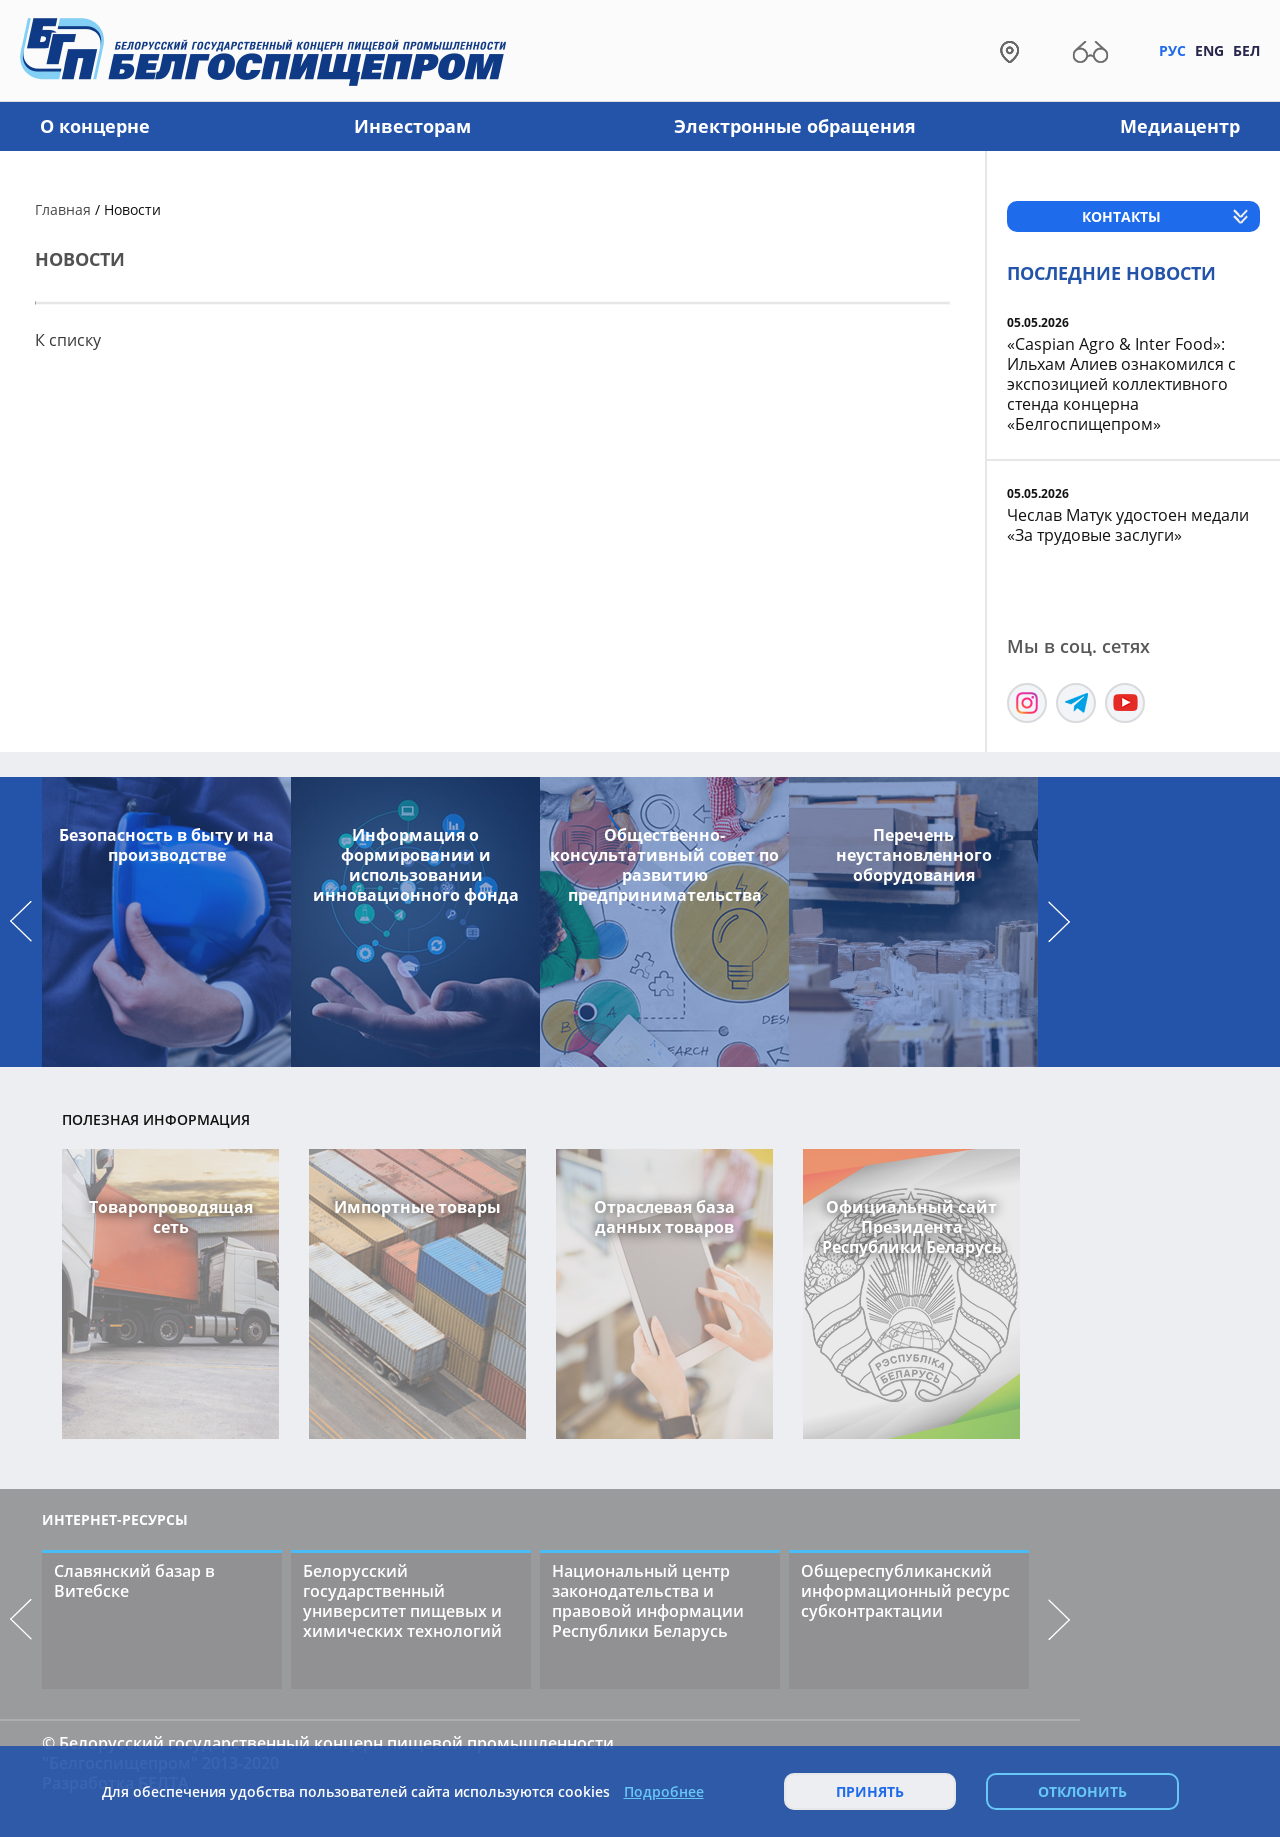 The width and height of the screenshot is (1280, 1837). Describe the element at coordinates (1180, 126) in the screenshot. I see `Медиацентр` at that location.